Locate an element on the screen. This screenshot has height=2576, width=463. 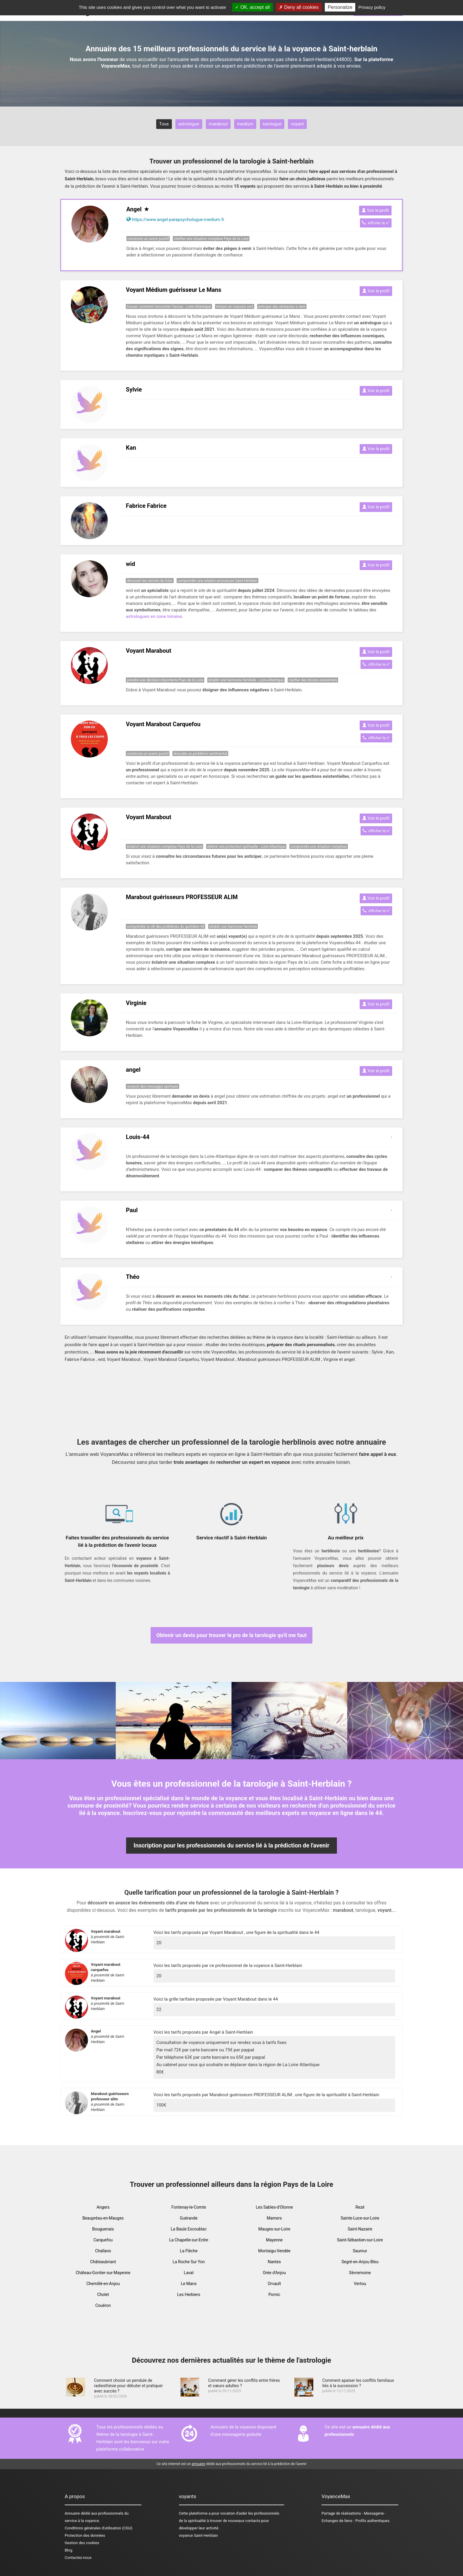
Cholet is located at coordinates (103, 2294).